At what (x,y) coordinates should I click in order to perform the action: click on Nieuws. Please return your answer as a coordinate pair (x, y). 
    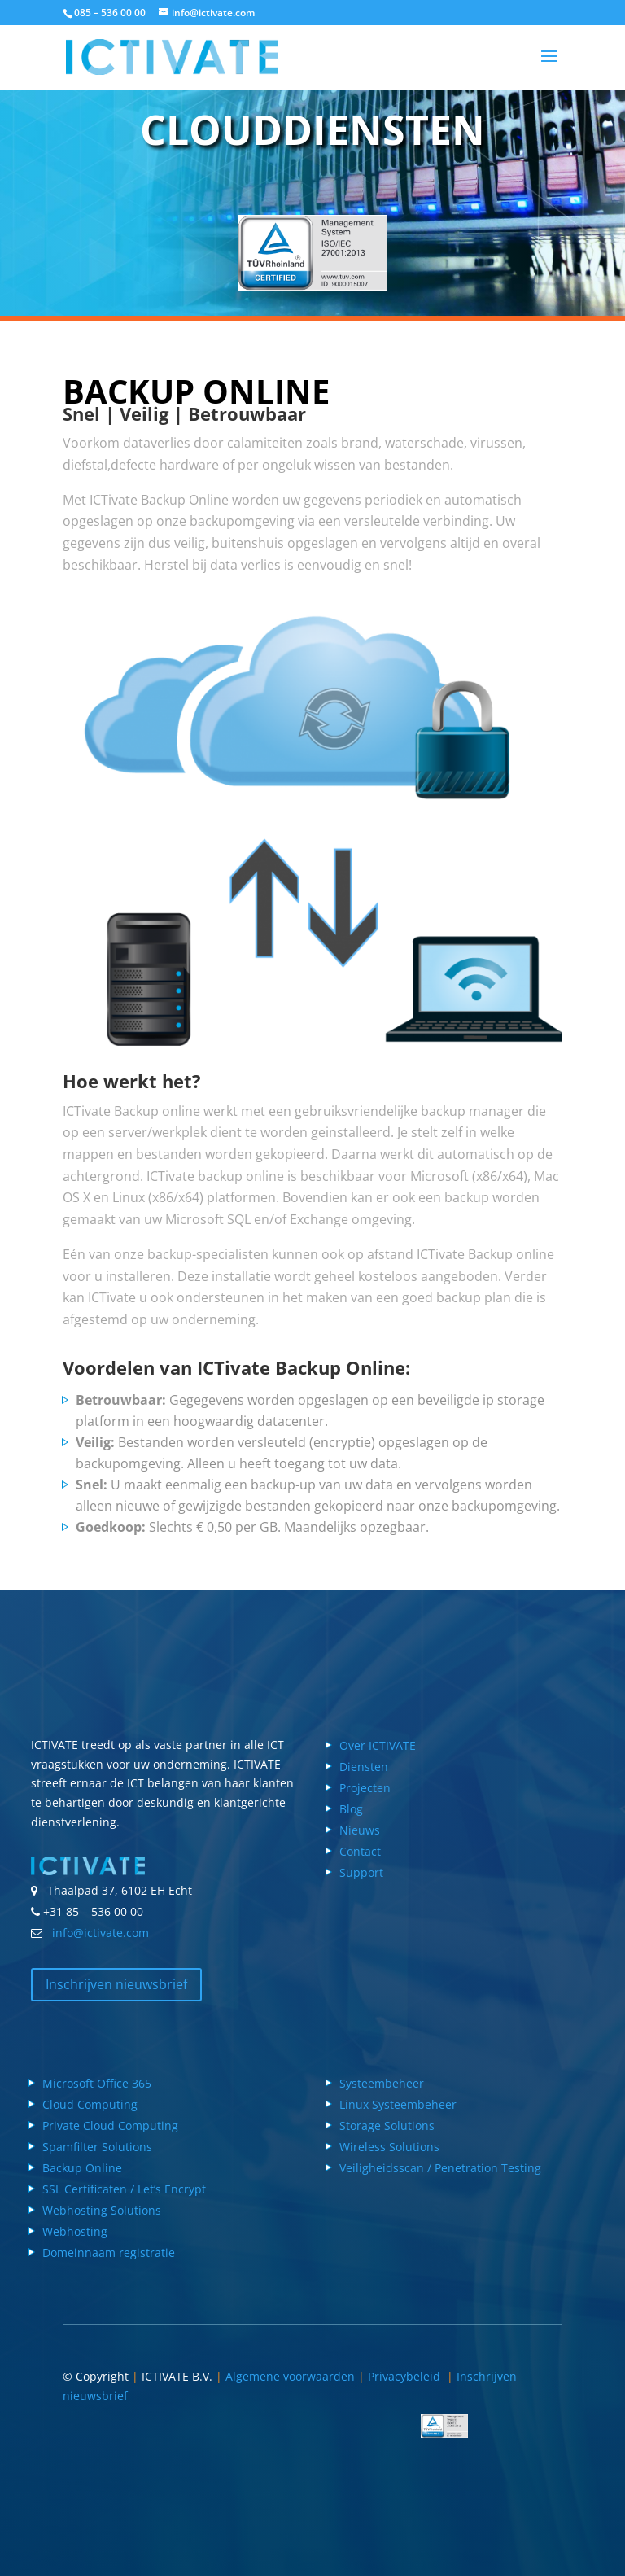
    Looking at the image, I should click on (359, 1830).